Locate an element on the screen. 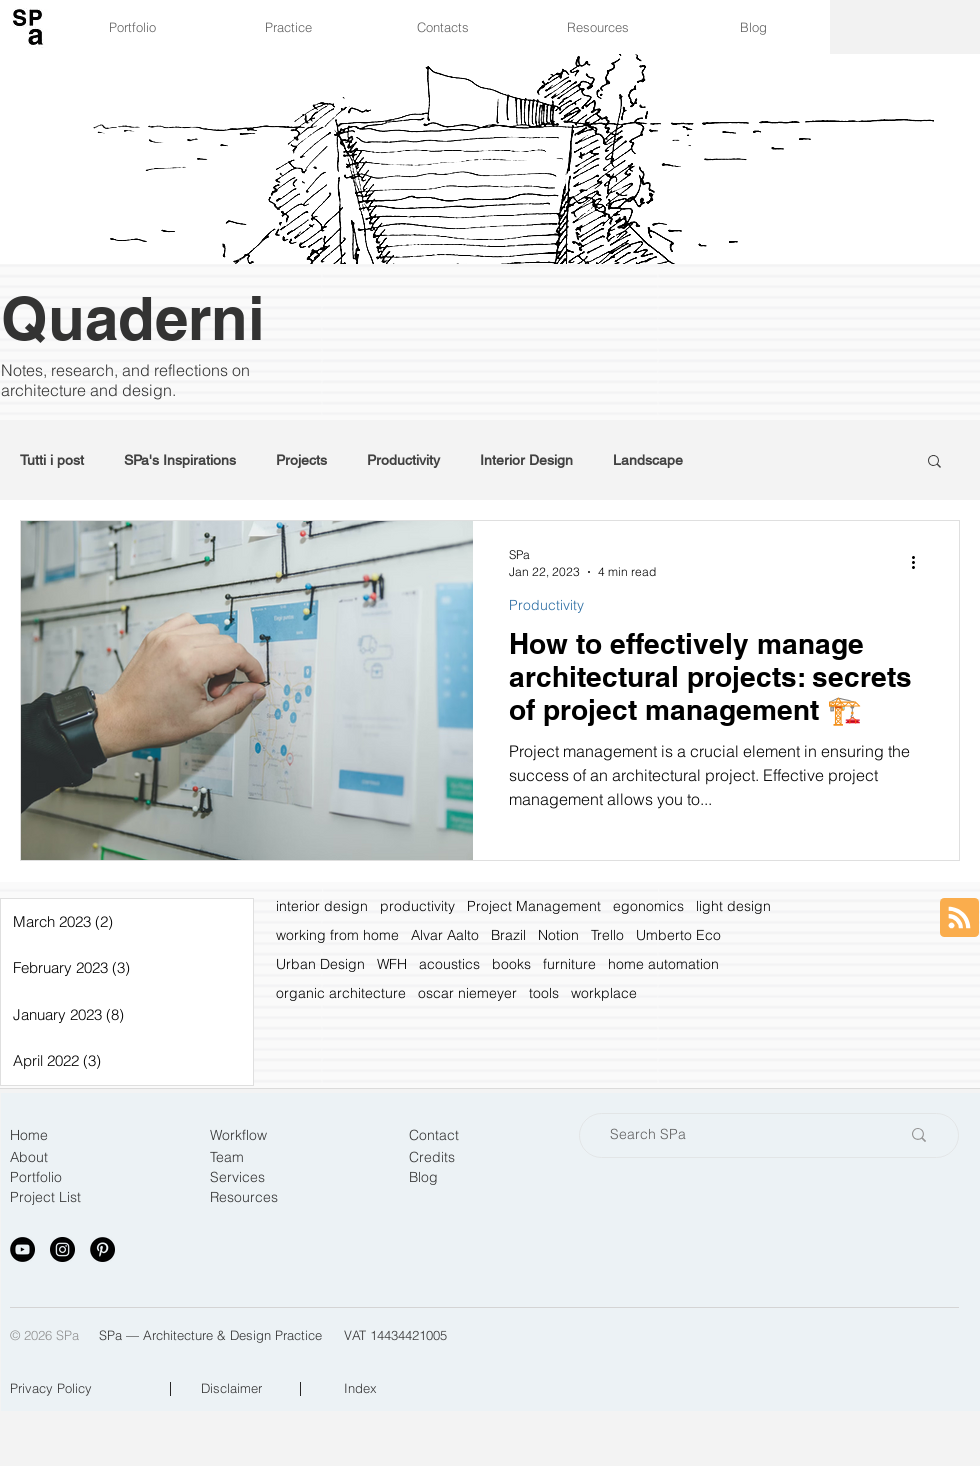 The width and height of the screenshot is (980, 1466). Brazil is located at coordinates (508, 935).